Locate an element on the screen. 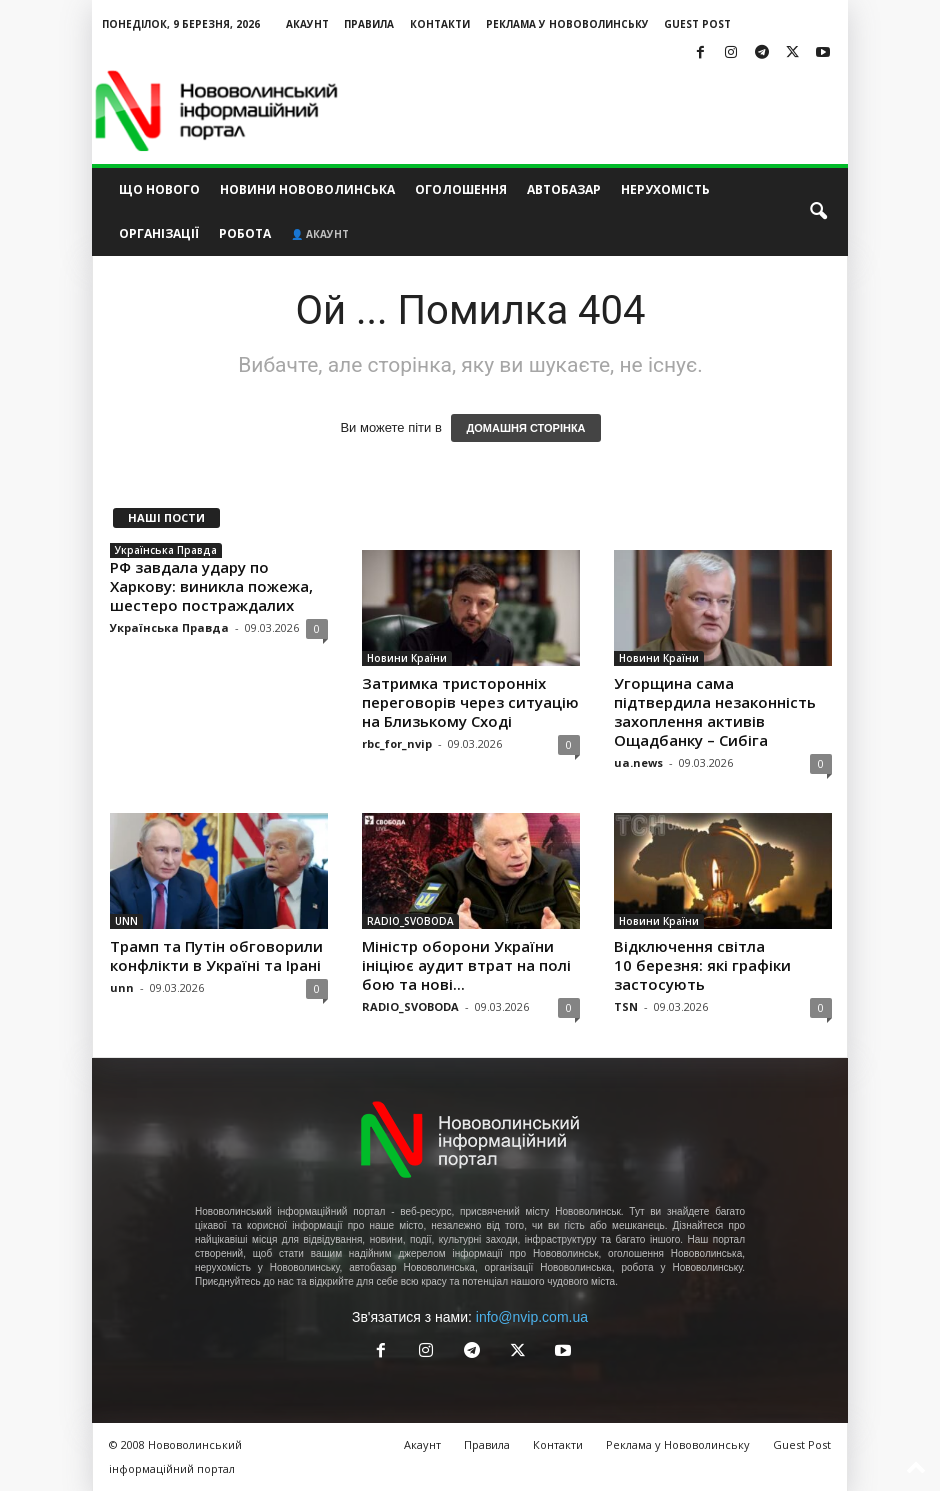 This screenshot has height=1491, width=940. Українська Правда is located at coordinates (166, 550).